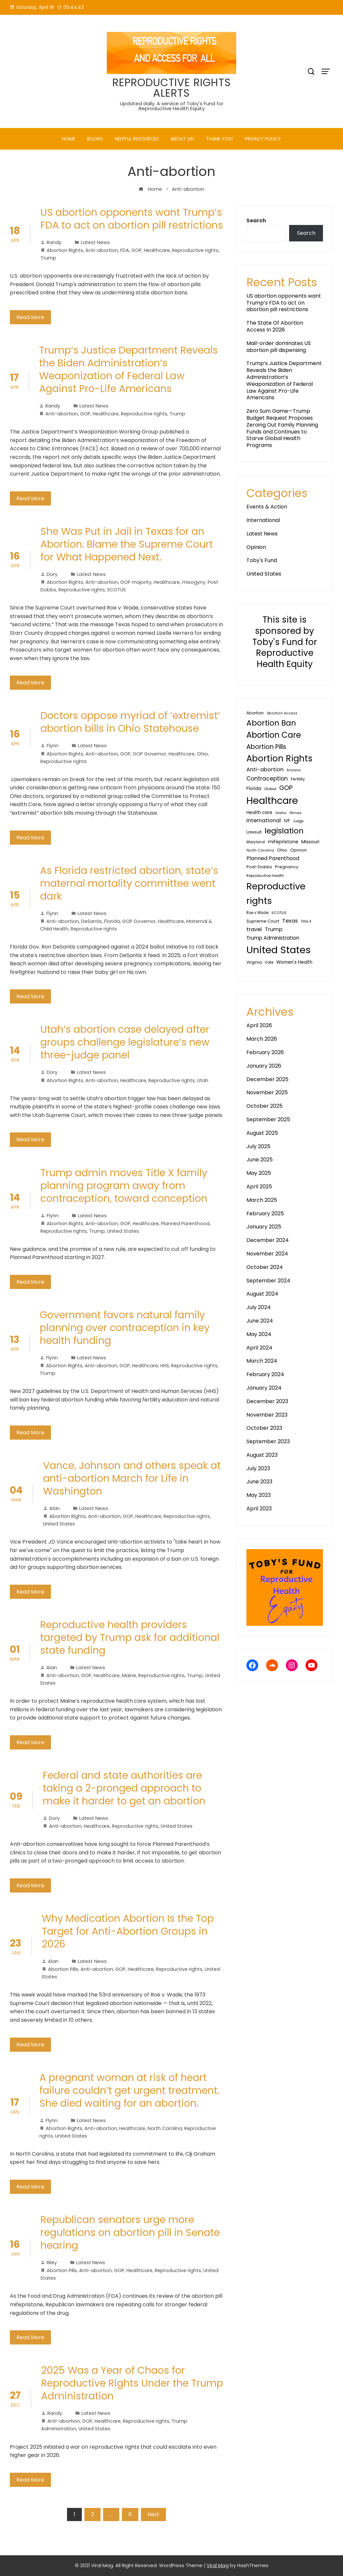 This screenshot has width=343, height=2576. What do you see at coordinates (95, 139) in the screenshot?
I see `Books` at bounding box center [95, 139].